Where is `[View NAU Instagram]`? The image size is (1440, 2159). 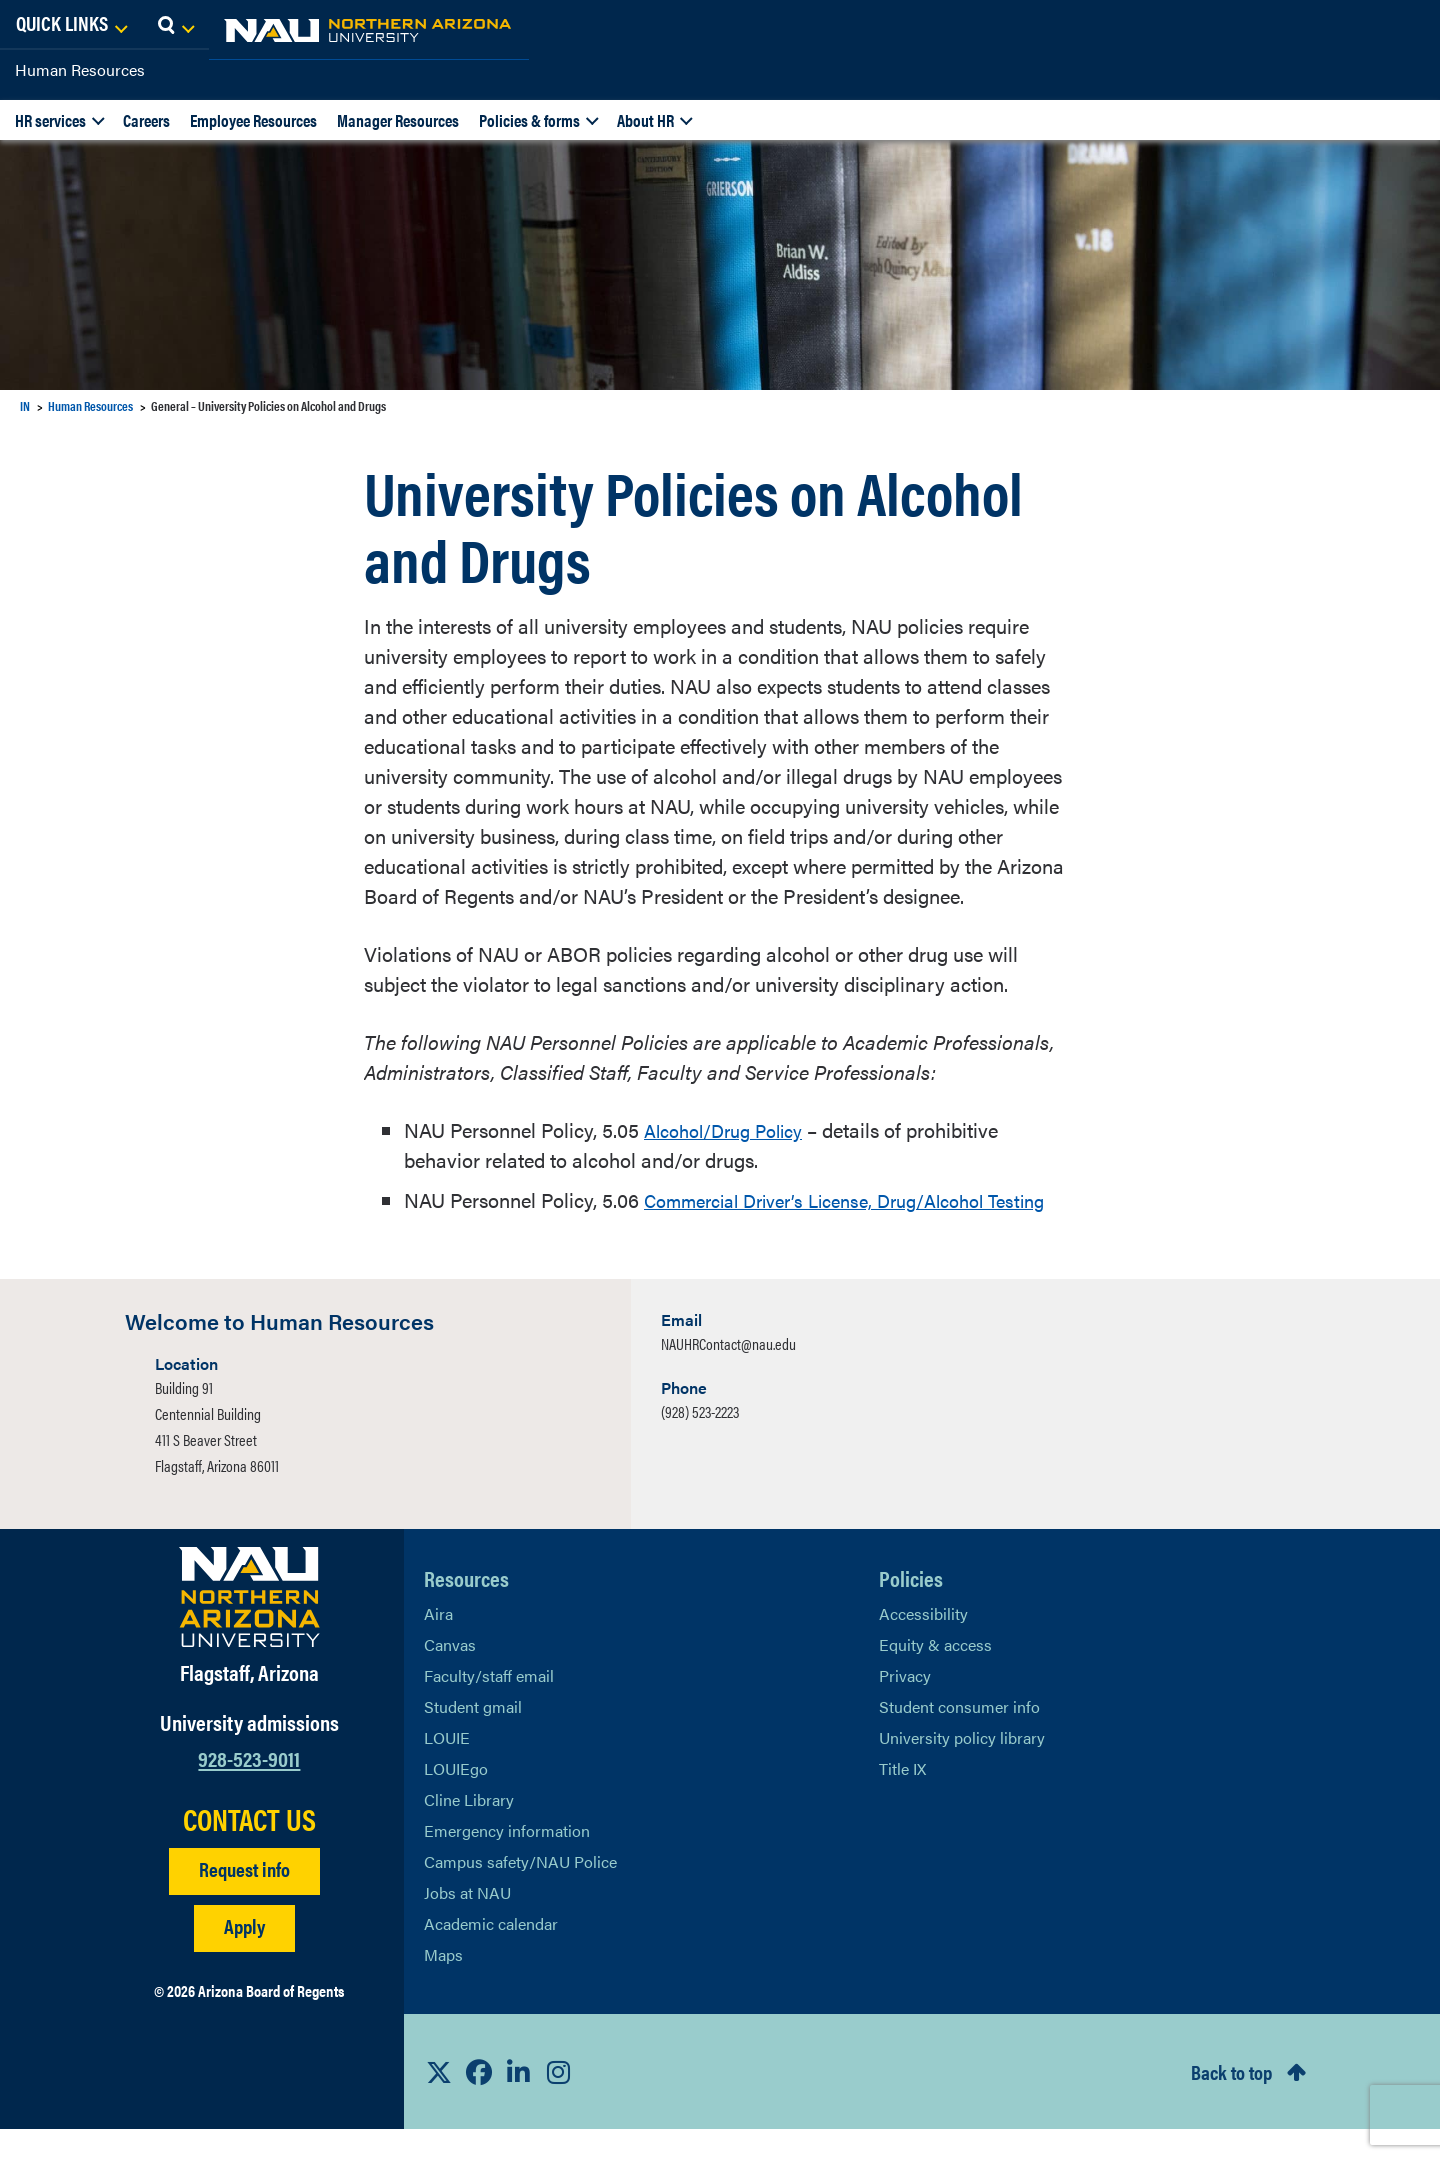
[View NAU Instagram] is located at coordinates (559, 2102).